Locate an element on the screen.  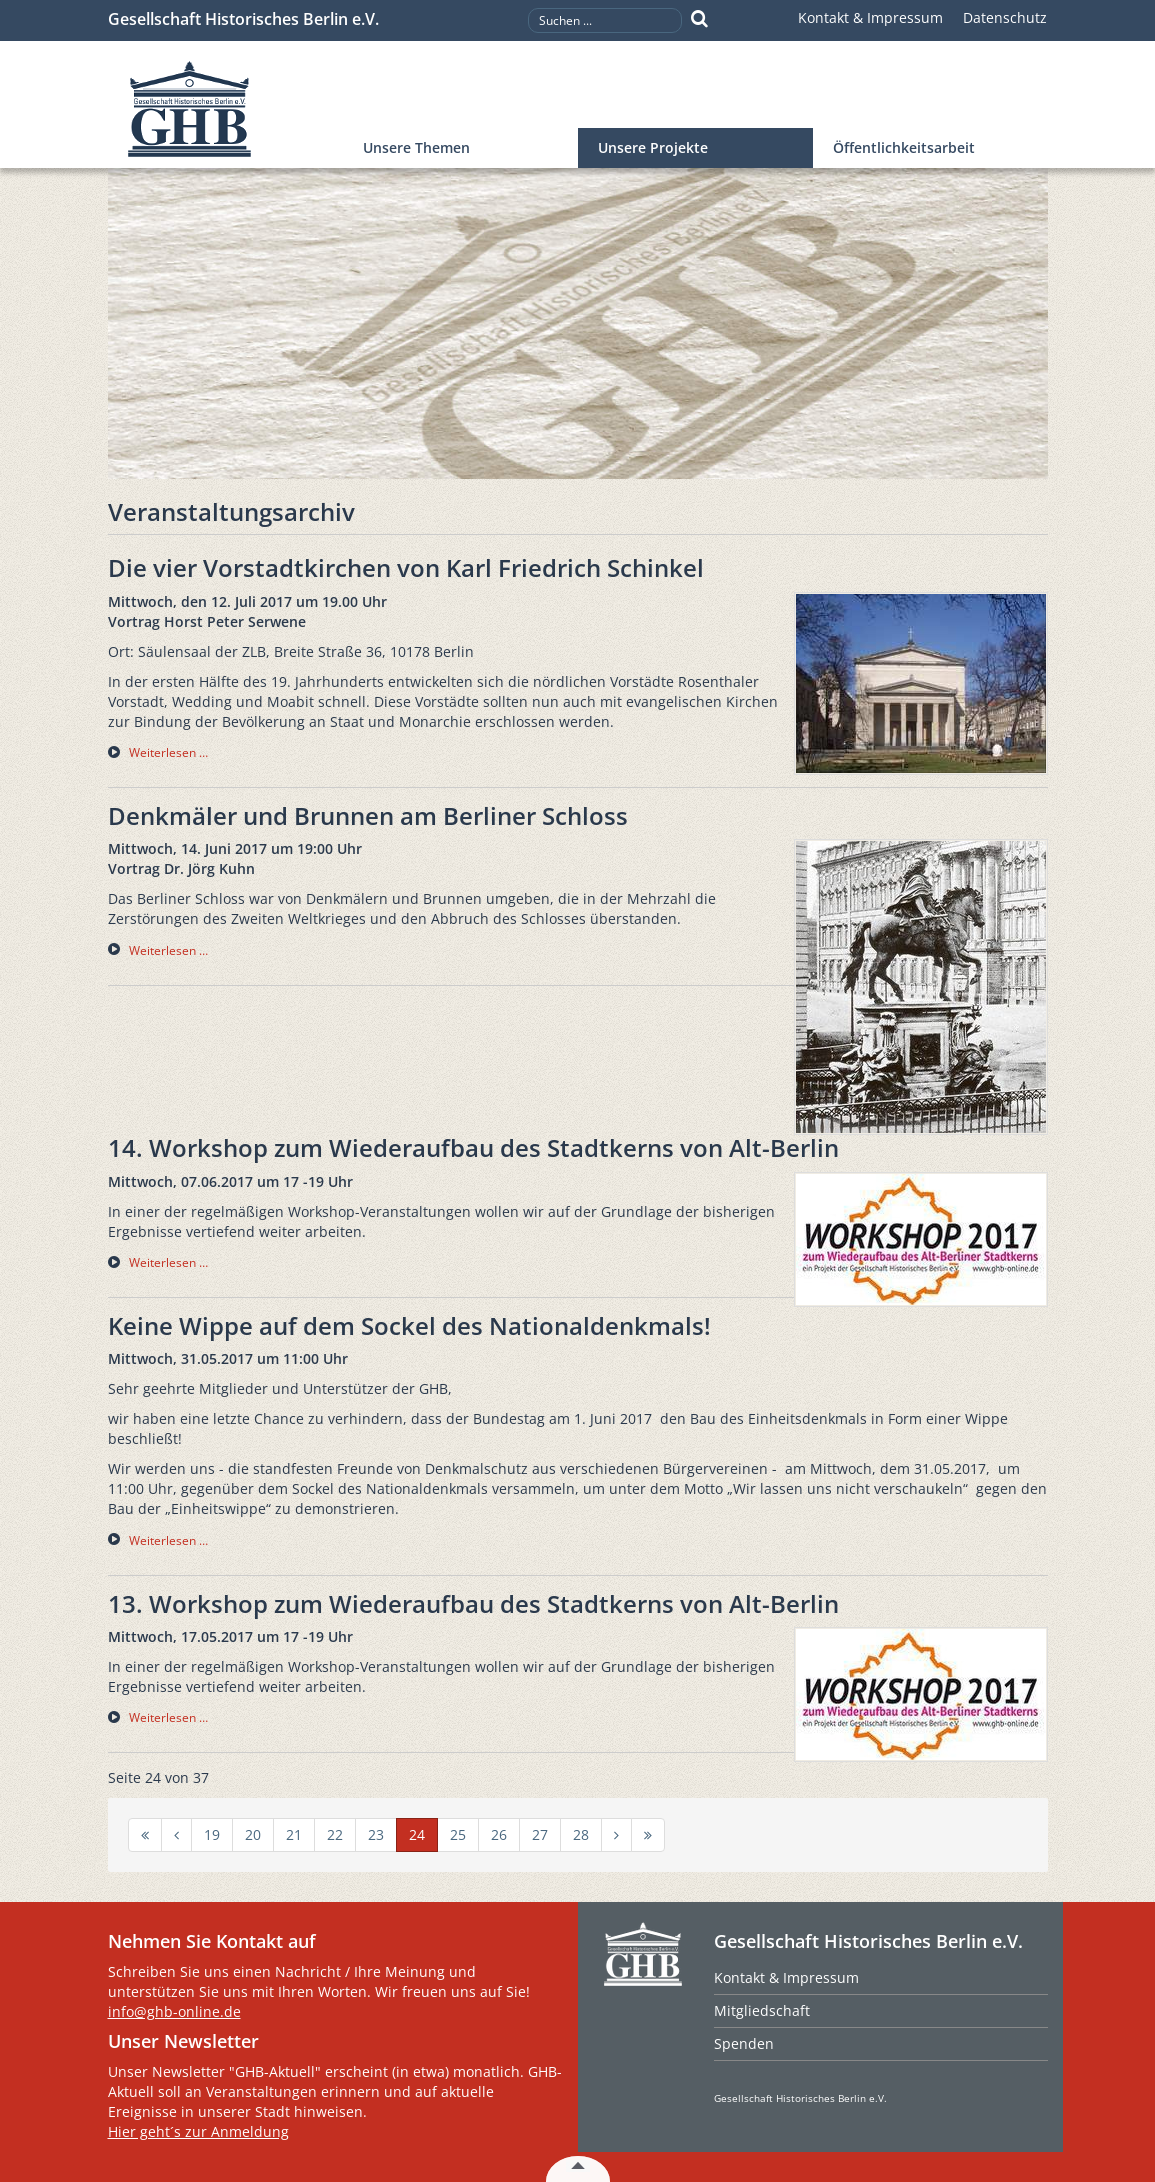
26 [Gehe zur Seite 26] is located at coordinates (499, 1834).